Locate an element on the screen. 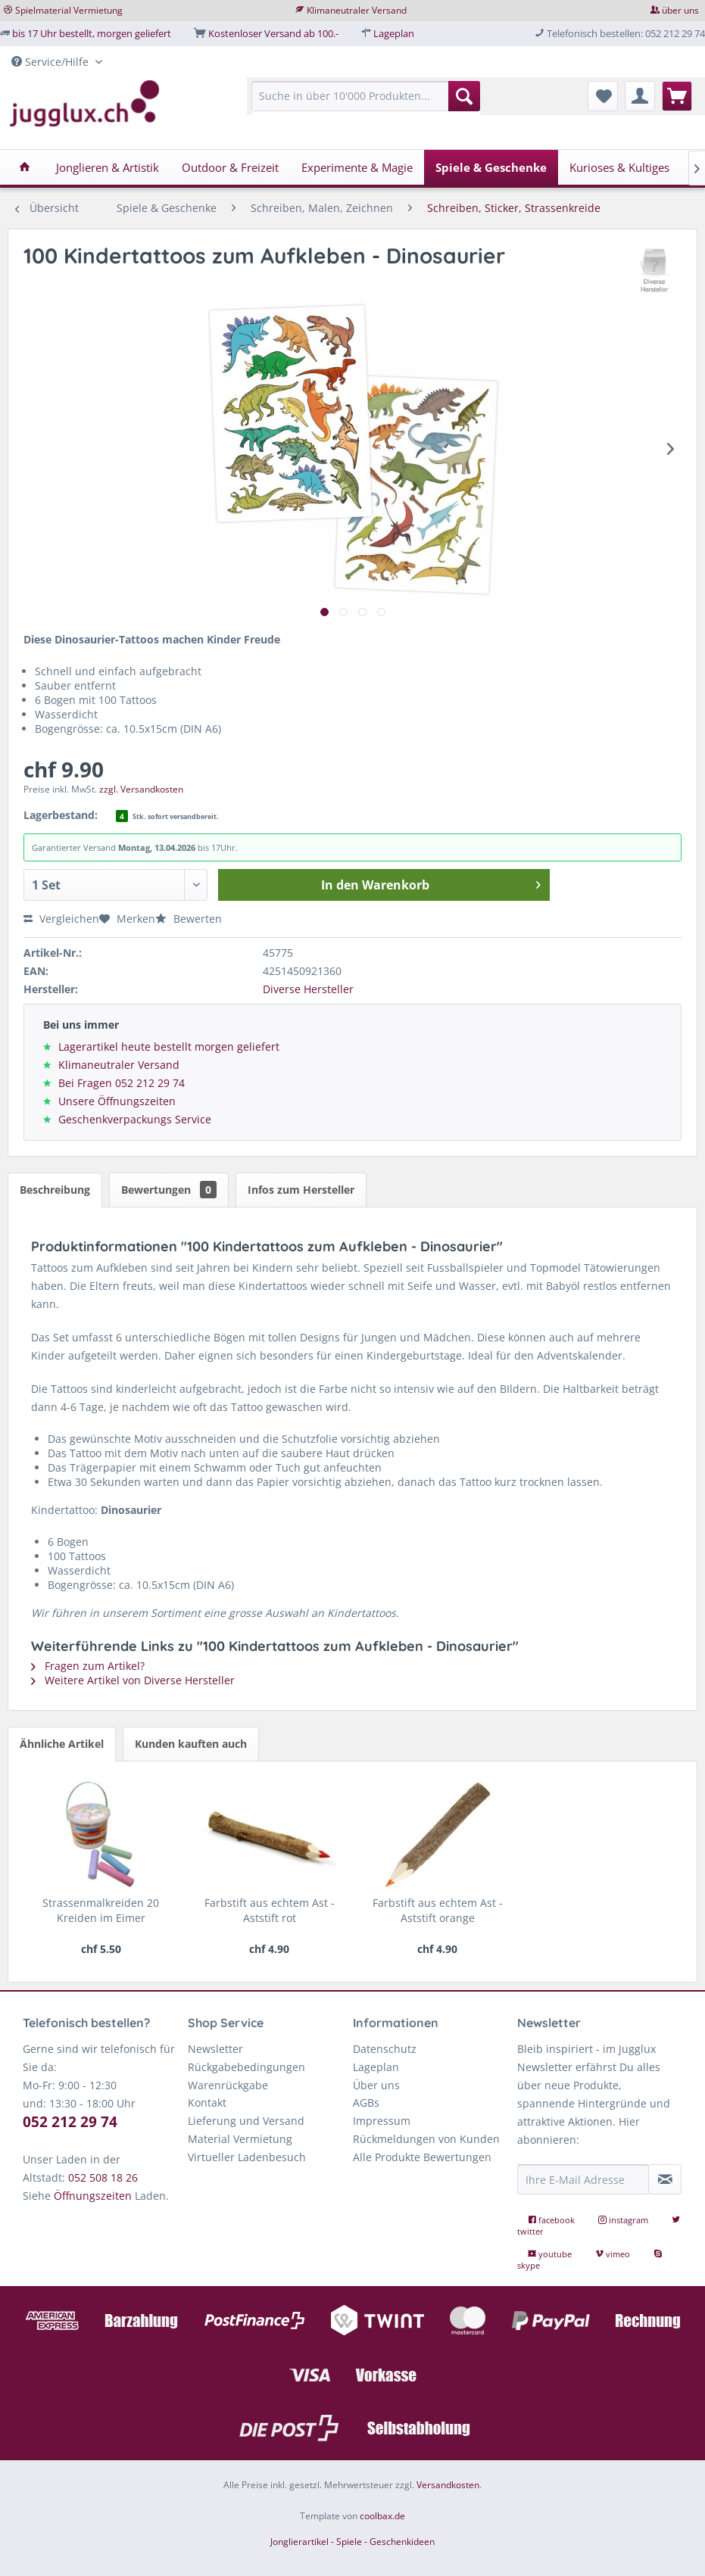  Service/Hilfe [menuitem] is located at coordinates (51, 62).